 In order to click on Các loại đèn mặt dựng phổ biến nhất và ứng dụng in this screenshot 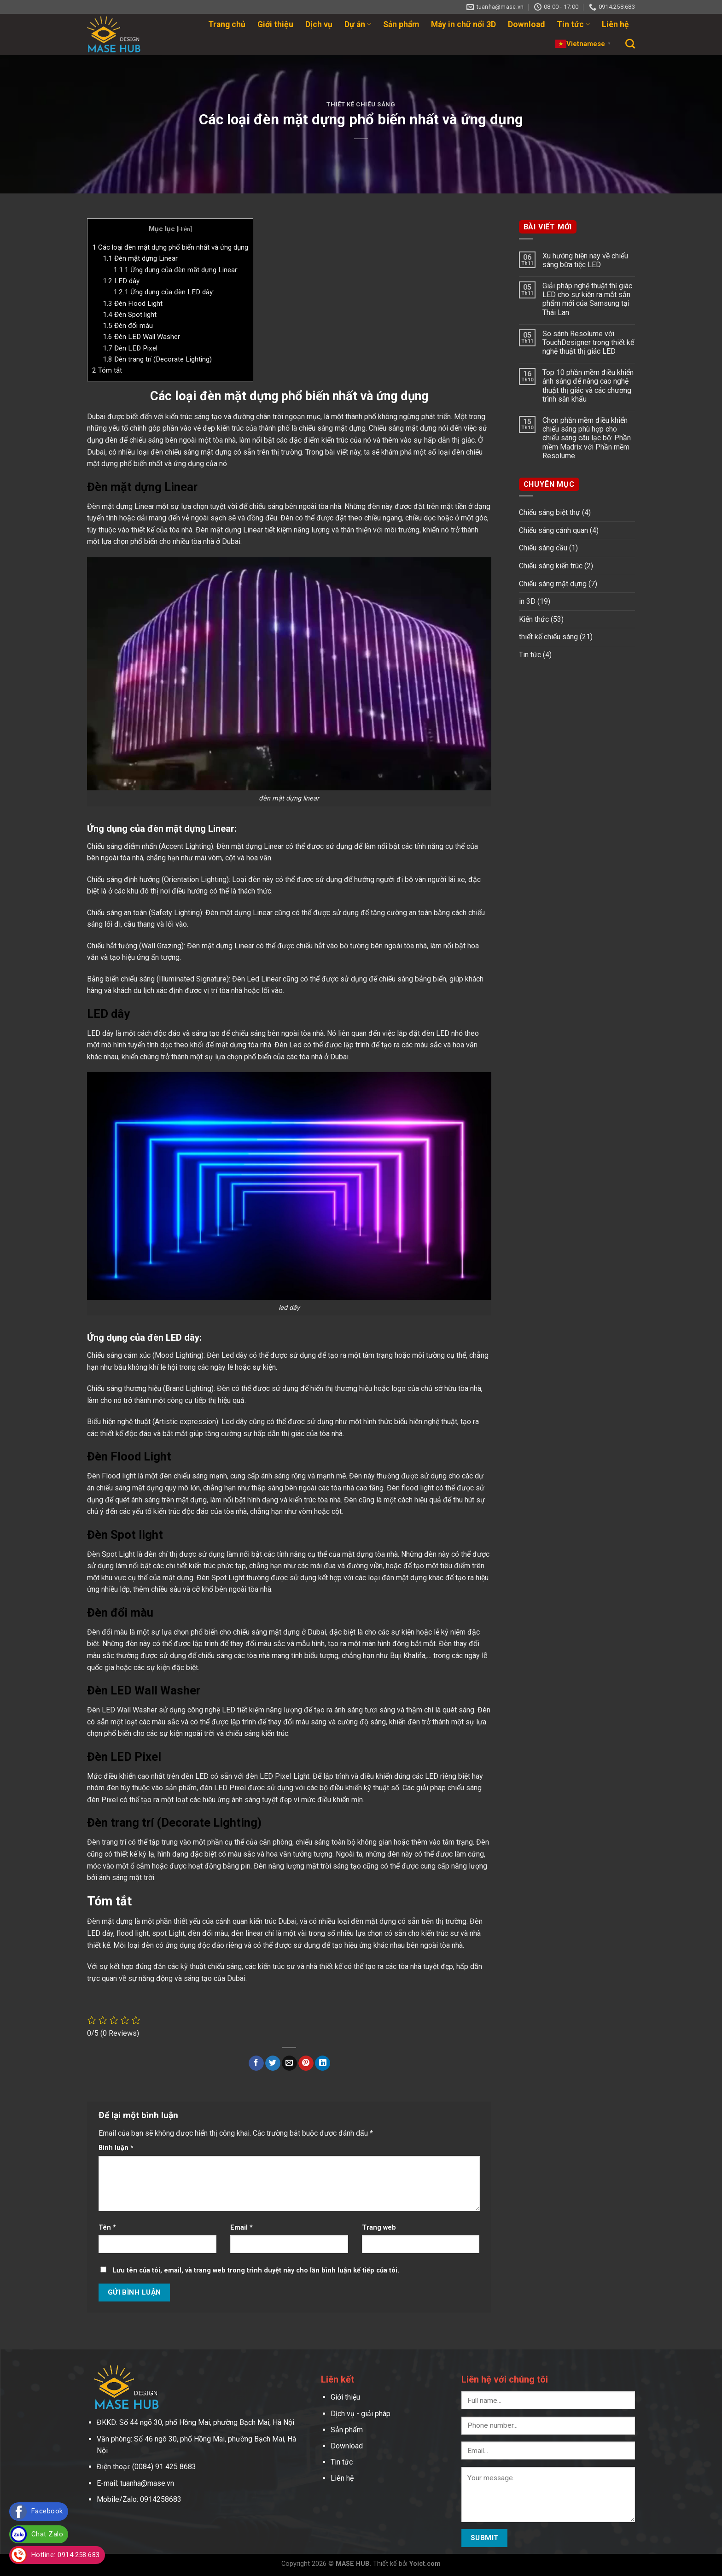, I will do `click(170, 247)`.